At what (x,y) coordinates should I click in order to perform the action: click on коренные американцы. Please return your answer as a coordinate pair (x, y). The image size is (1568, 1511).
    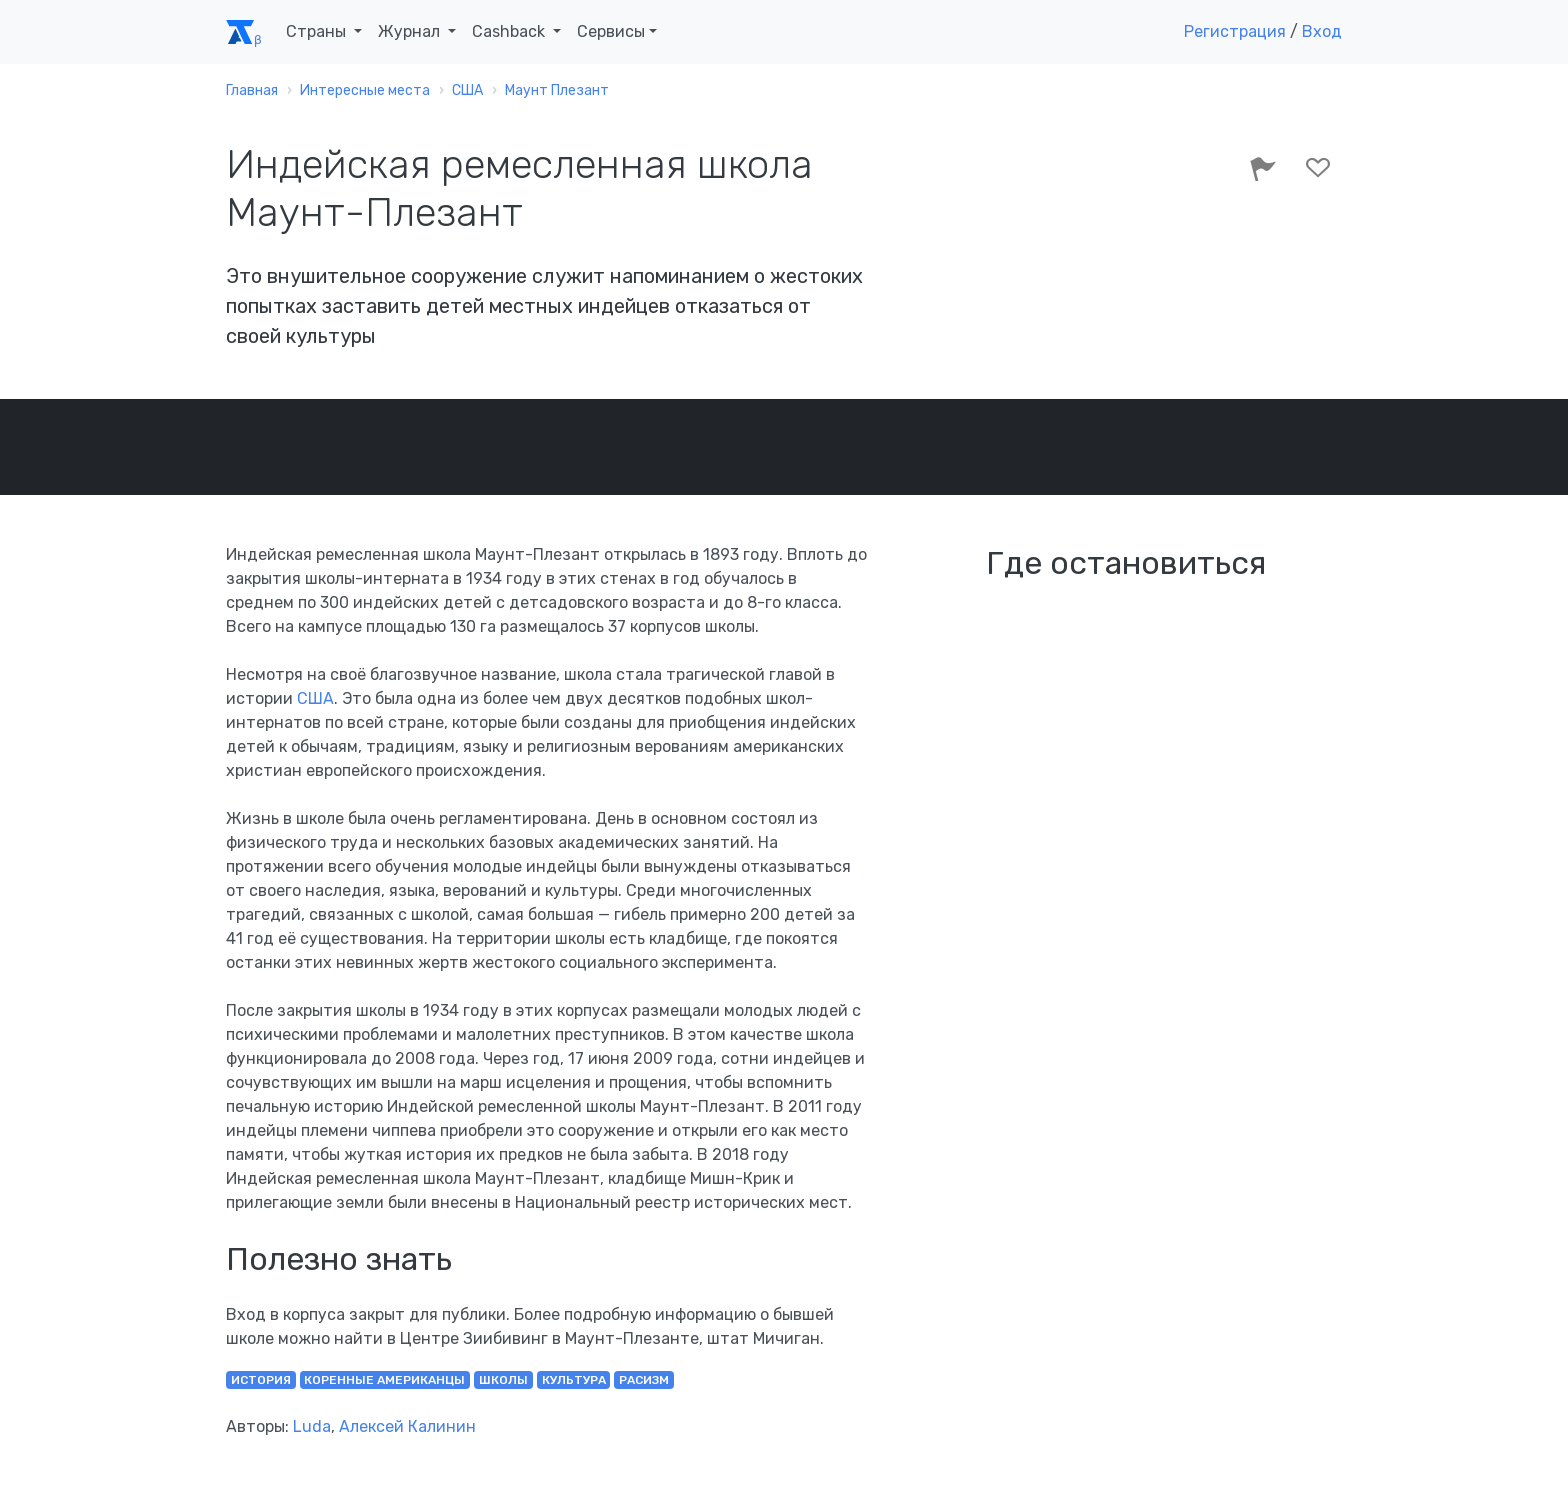
    Looking at the image, I should click on (384, 1380).